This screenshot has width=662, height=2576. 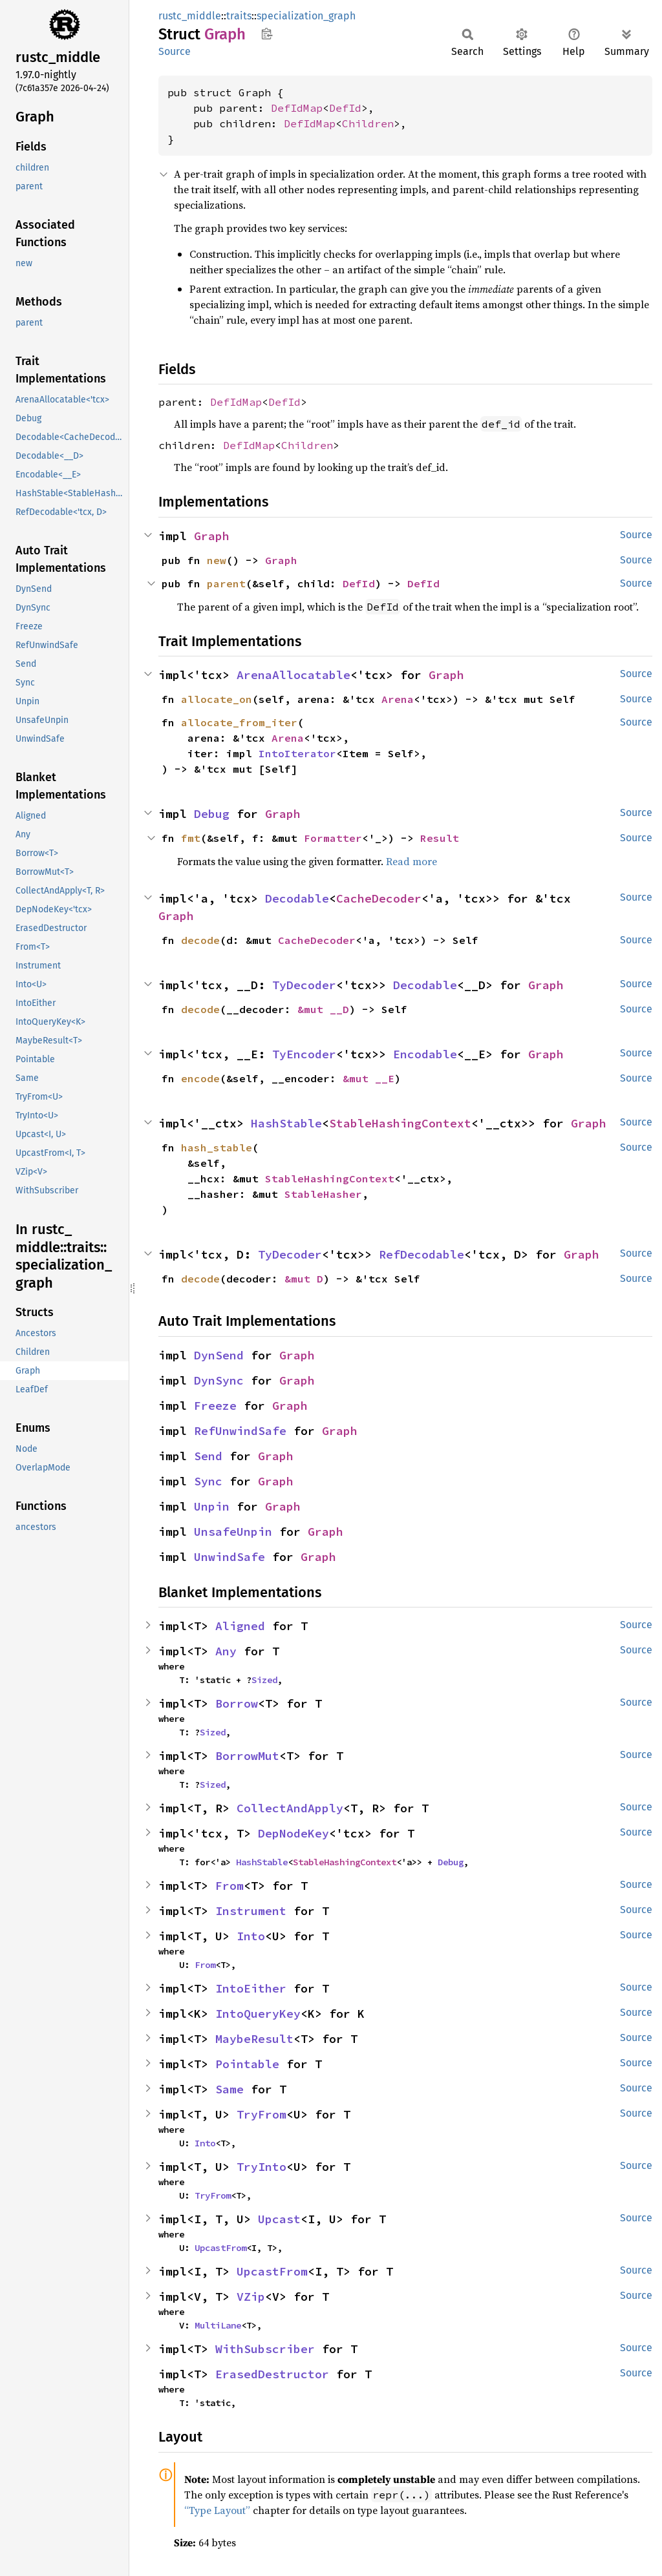 I want to click on Upcast, so click(x=279, y=2219).